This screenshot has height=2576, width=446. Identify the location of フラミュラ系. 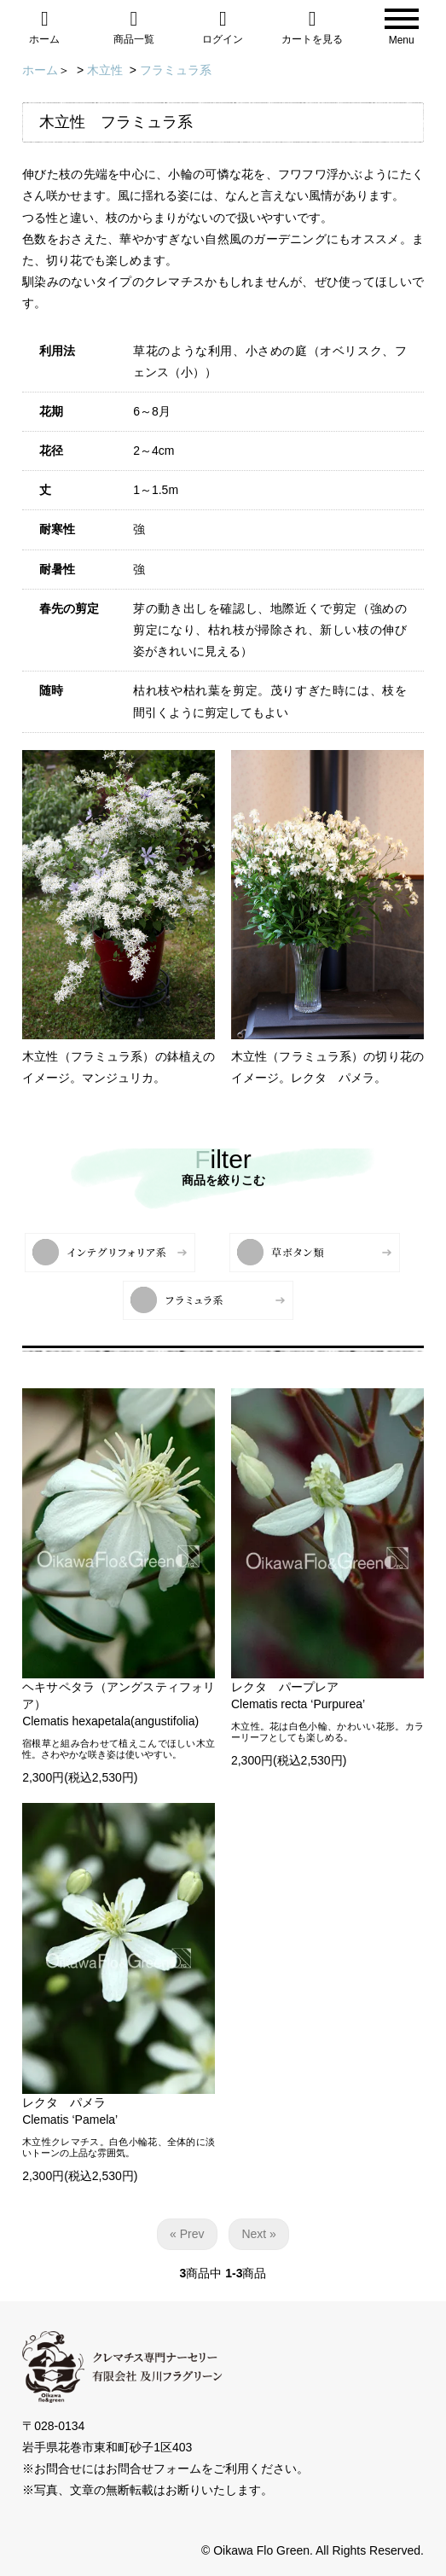
(175, 70).